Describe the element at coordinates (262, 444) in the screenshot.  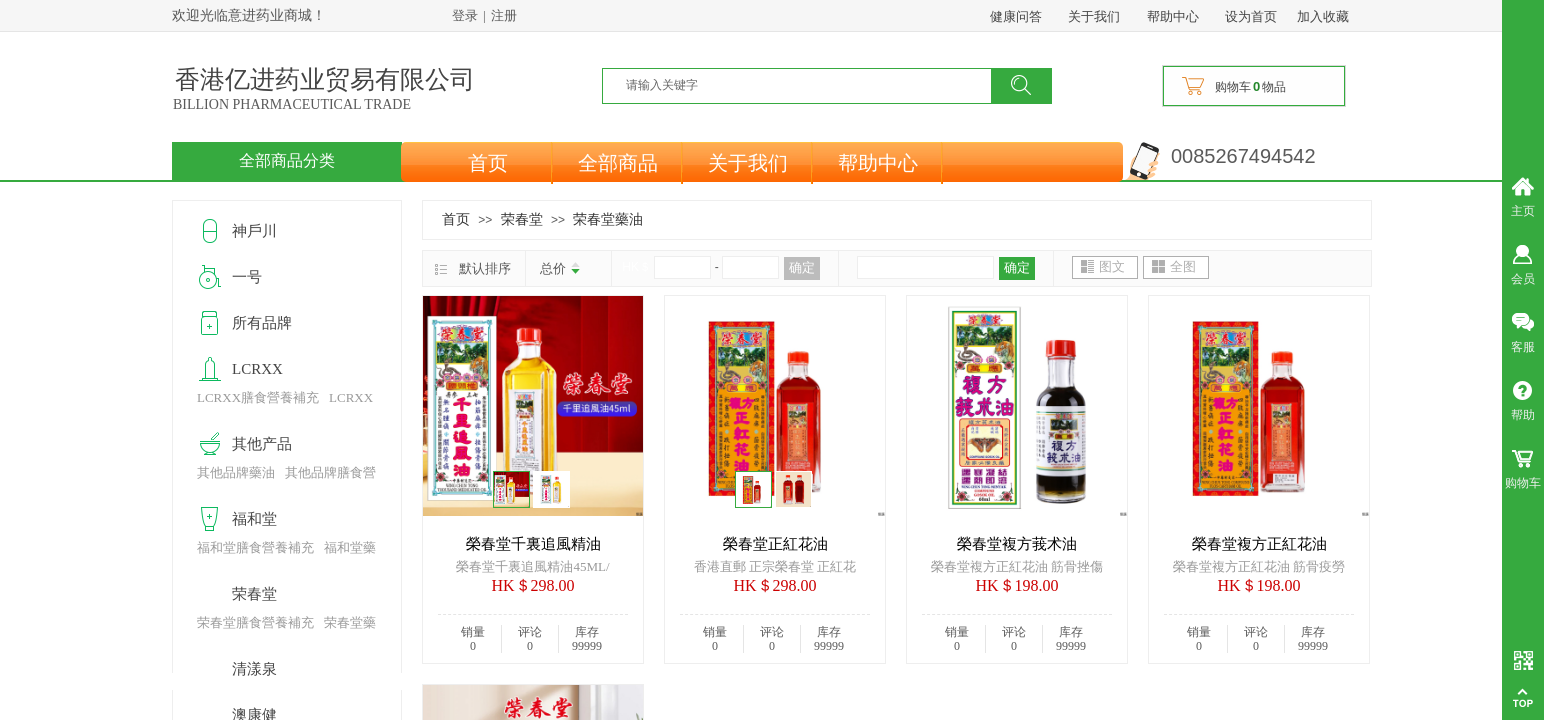
I see `其他产品` at that location.